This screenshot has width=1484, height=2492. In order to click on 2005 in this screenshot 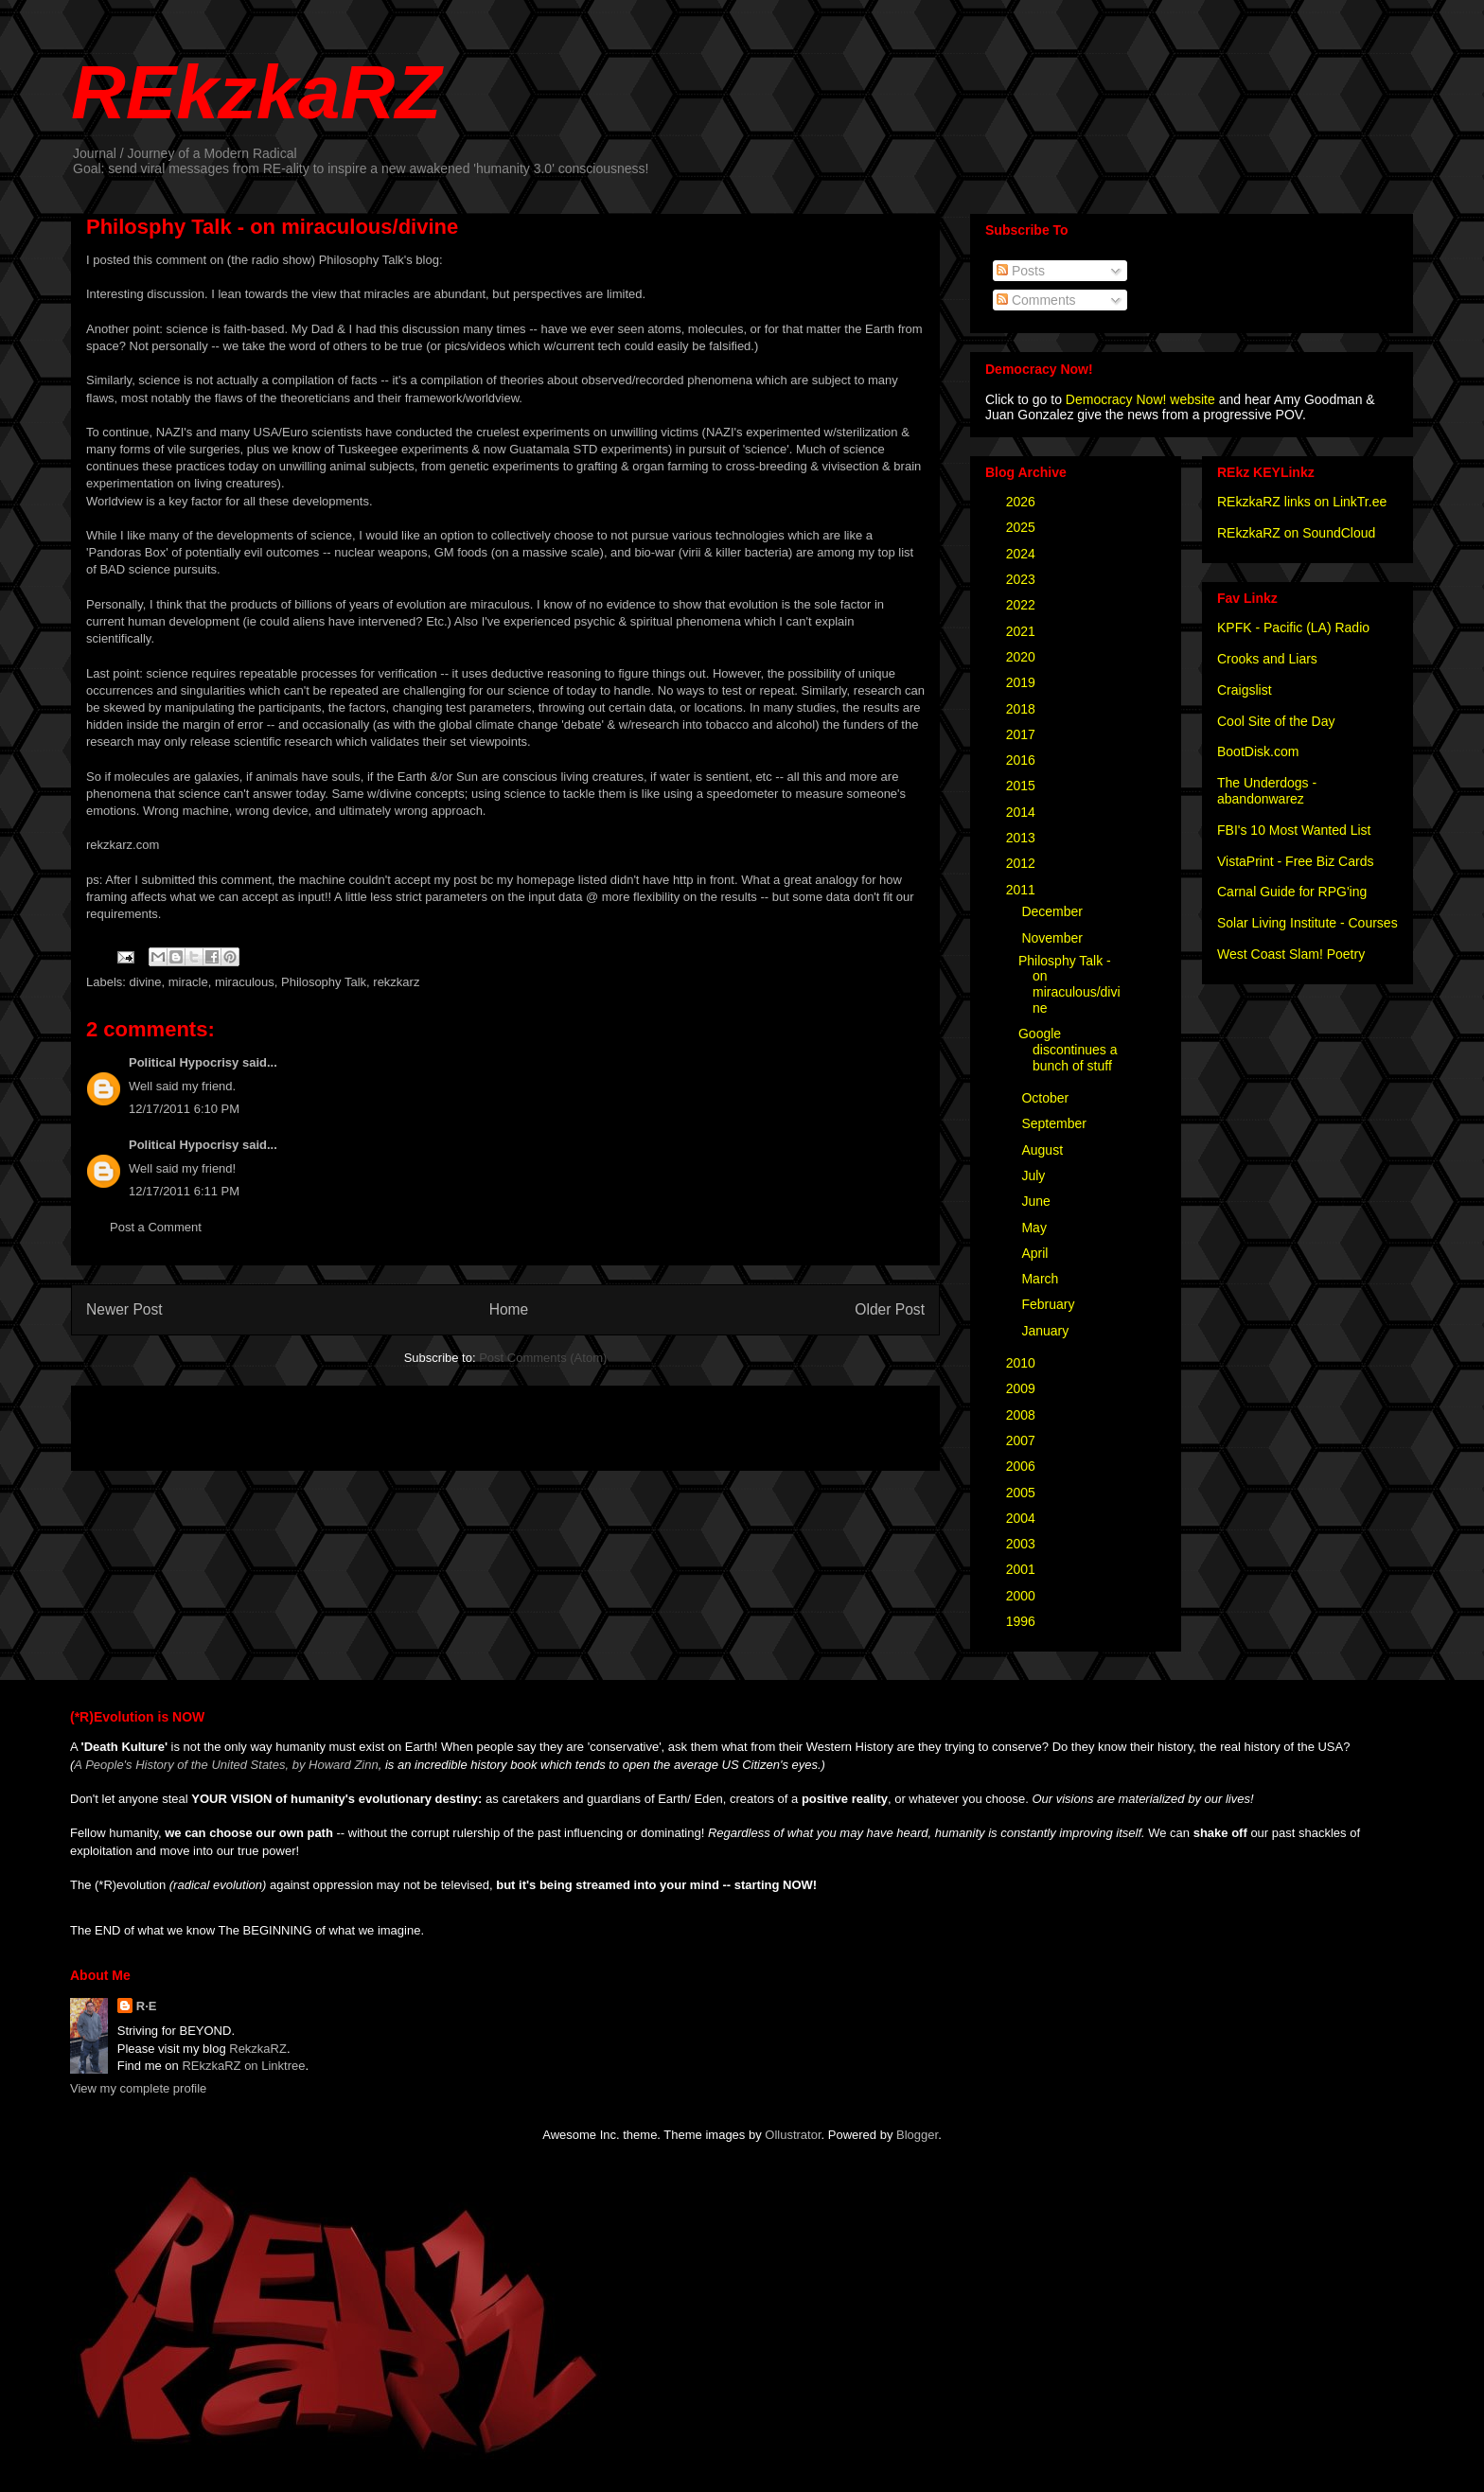, I will do `click(1022, 1492)`.